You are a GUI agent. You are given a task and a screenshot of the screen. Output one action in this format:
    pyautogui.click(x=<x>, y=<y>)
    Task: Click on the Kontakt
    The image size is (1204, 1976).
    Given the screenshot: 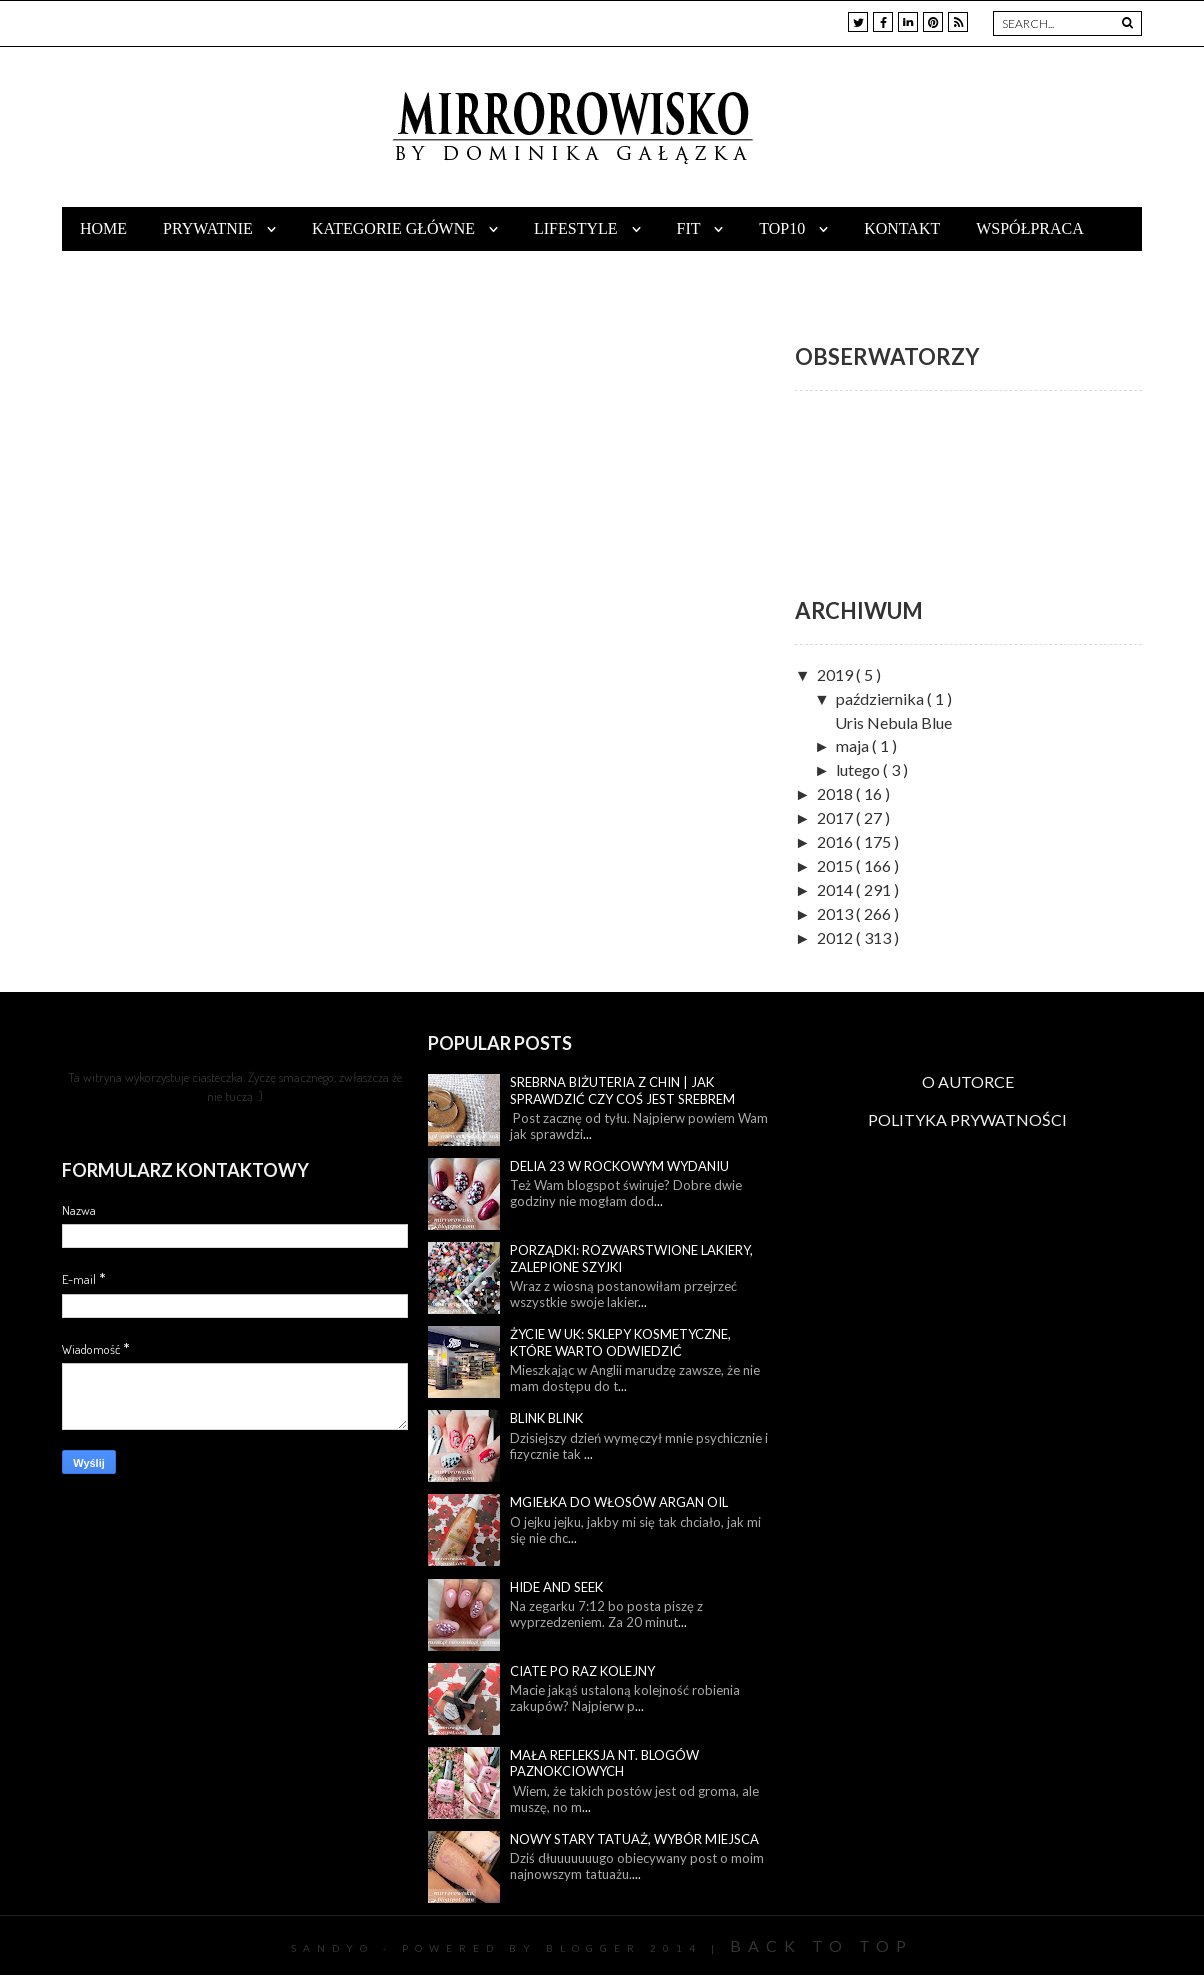 What is the action you would take?
    pyautogui.click(x=902, y=228)
    